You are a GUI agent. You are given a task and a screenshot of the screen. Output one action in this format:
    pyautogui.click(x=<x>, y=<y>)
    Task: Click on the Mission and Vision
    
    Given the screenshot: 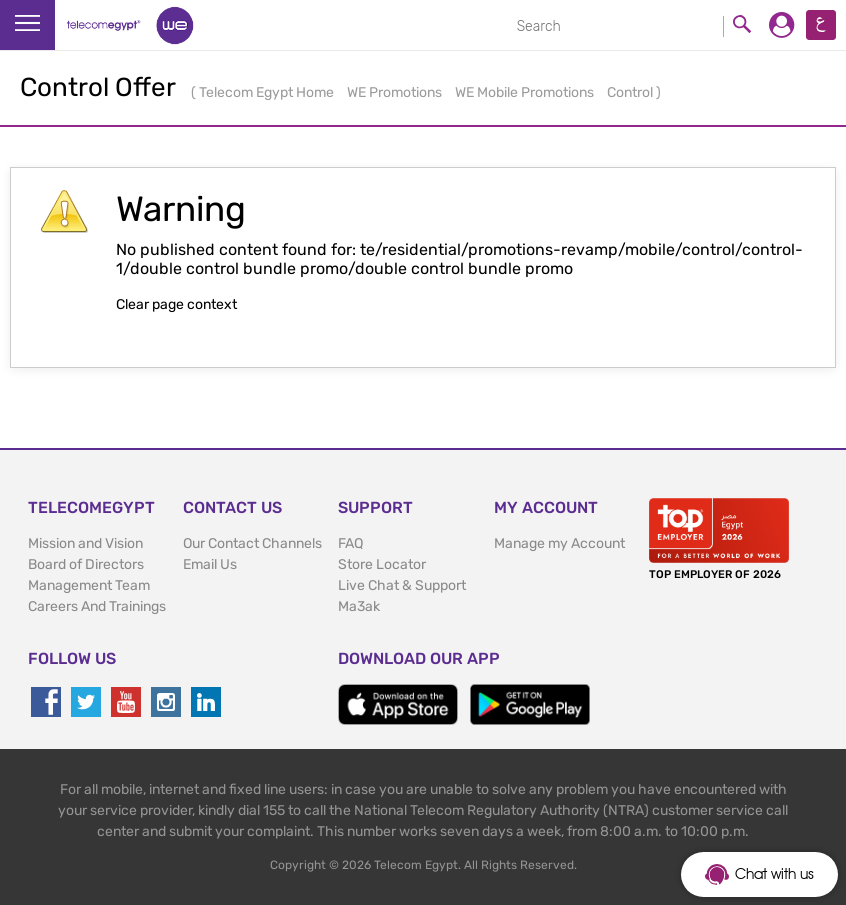 What is the action you would take?
    pyautogui.click(x=85, y=543)
    